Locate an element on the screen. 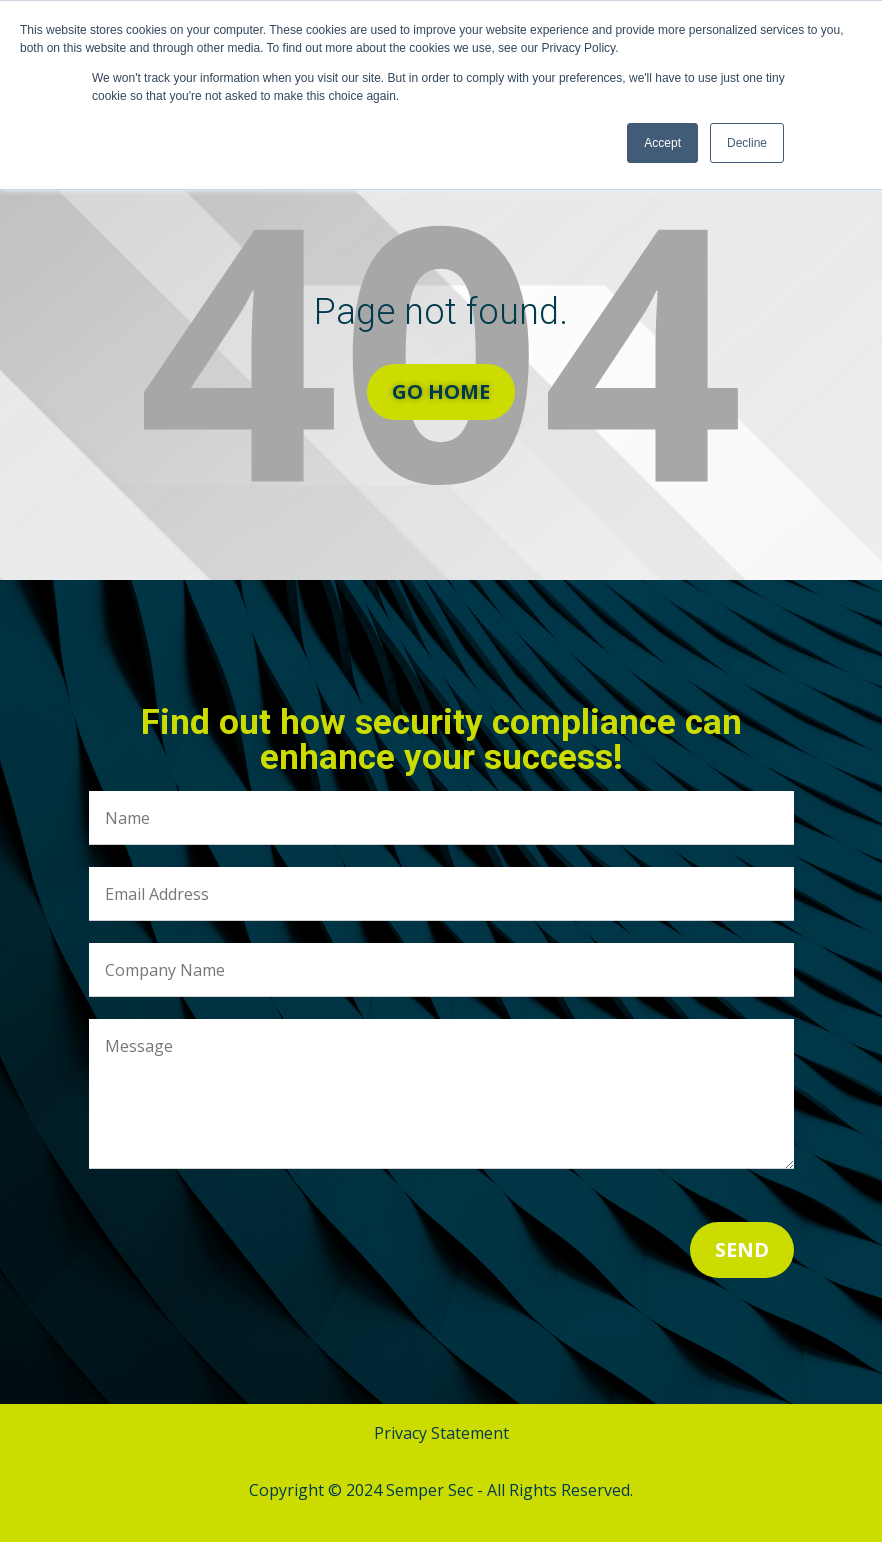  Privacy Statement is located at coordinates (441, 1433).